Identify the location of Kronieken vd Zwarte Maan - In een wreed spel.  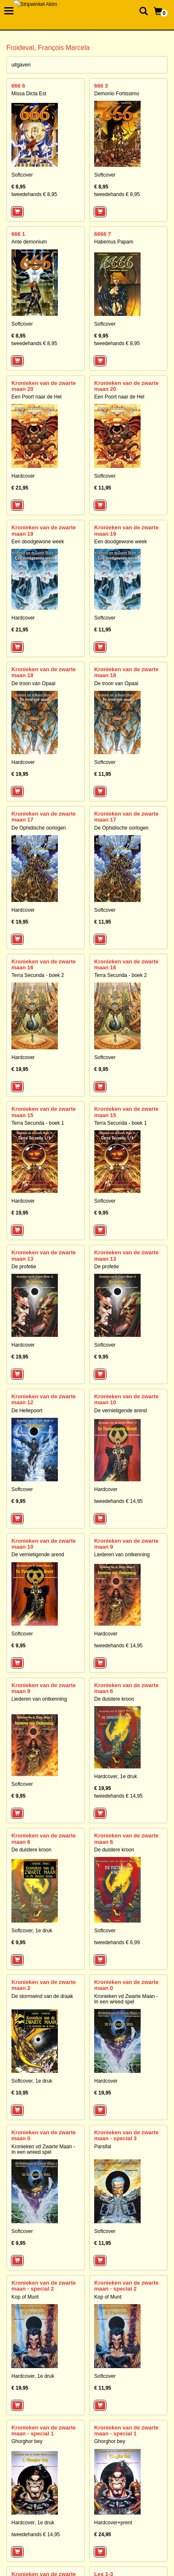
(126, 1999).